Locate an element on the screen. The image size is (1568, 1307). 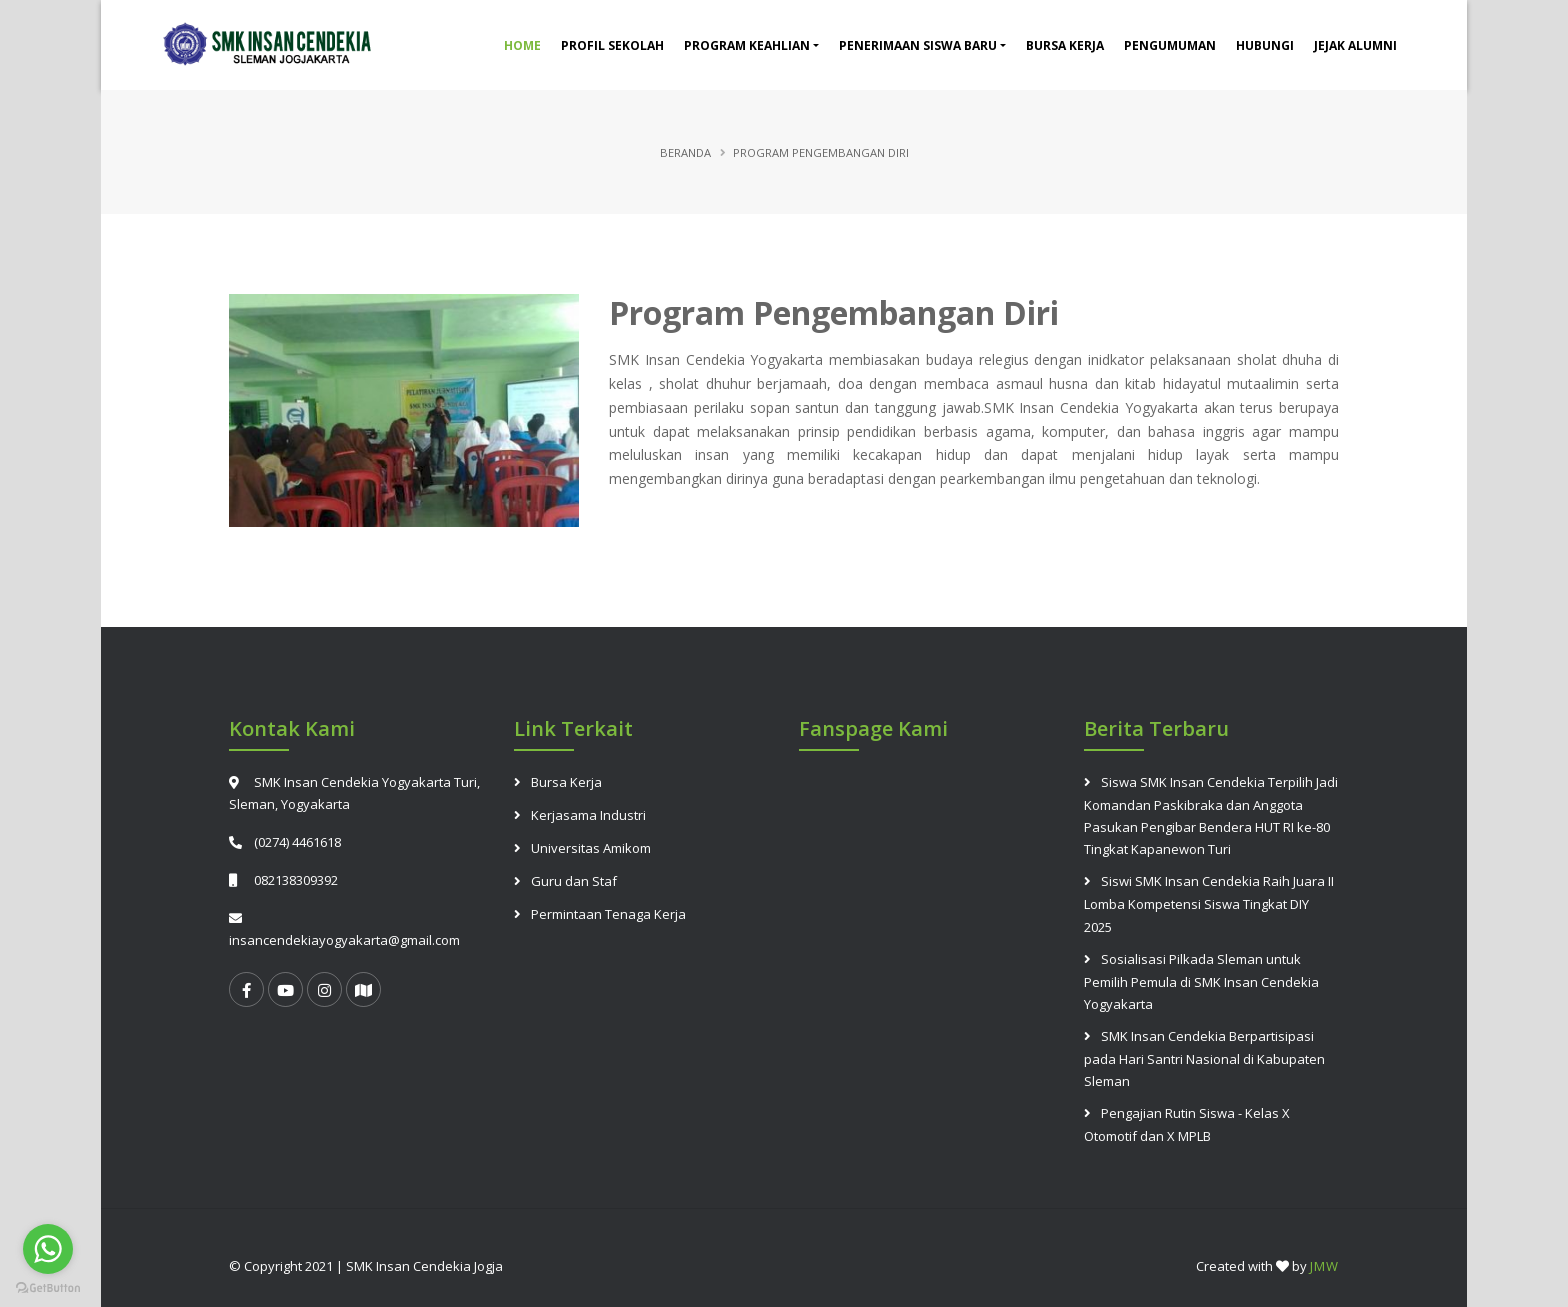
Hubungi is located at coordinates (1265, 45).